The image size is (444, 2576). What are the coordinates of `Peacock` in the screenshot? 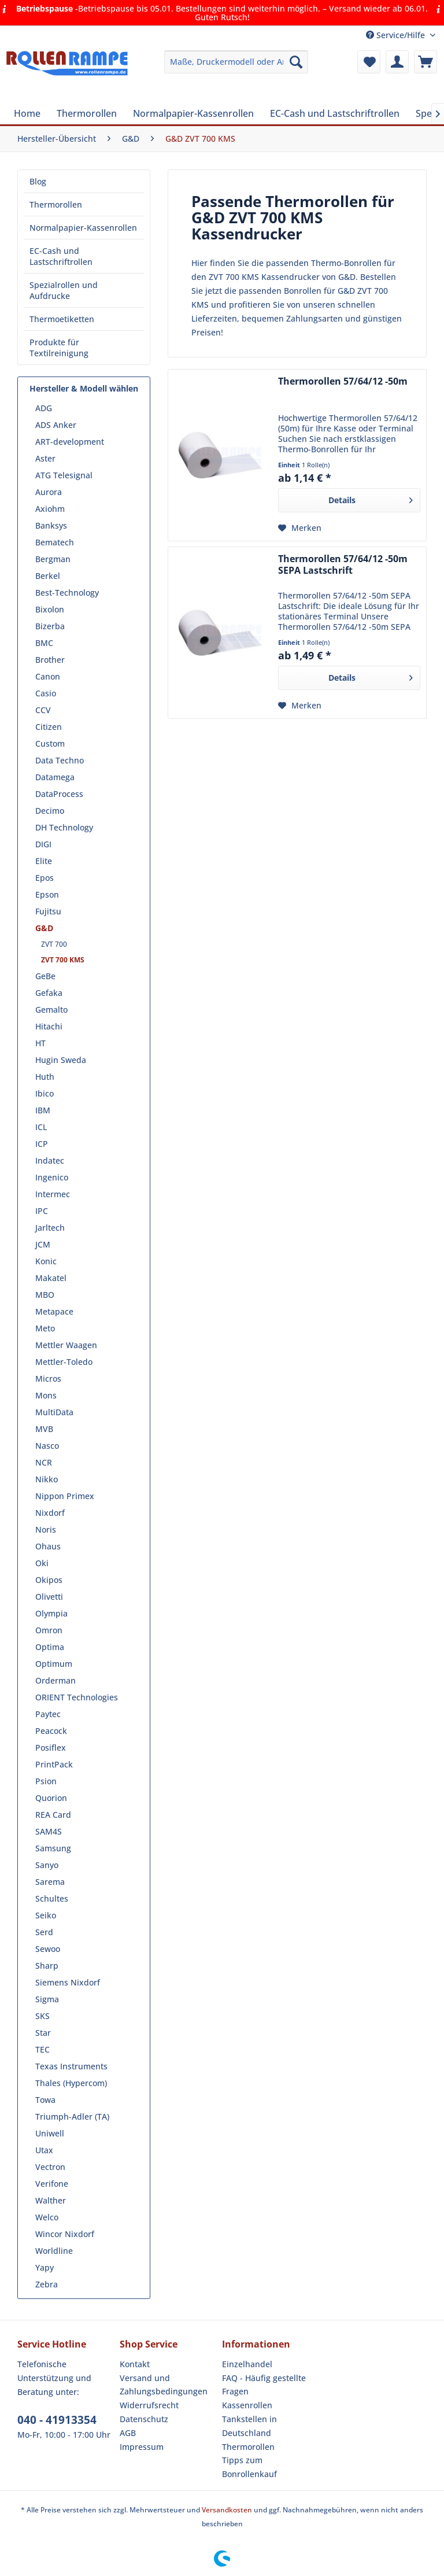 It's located at (51, 1730).